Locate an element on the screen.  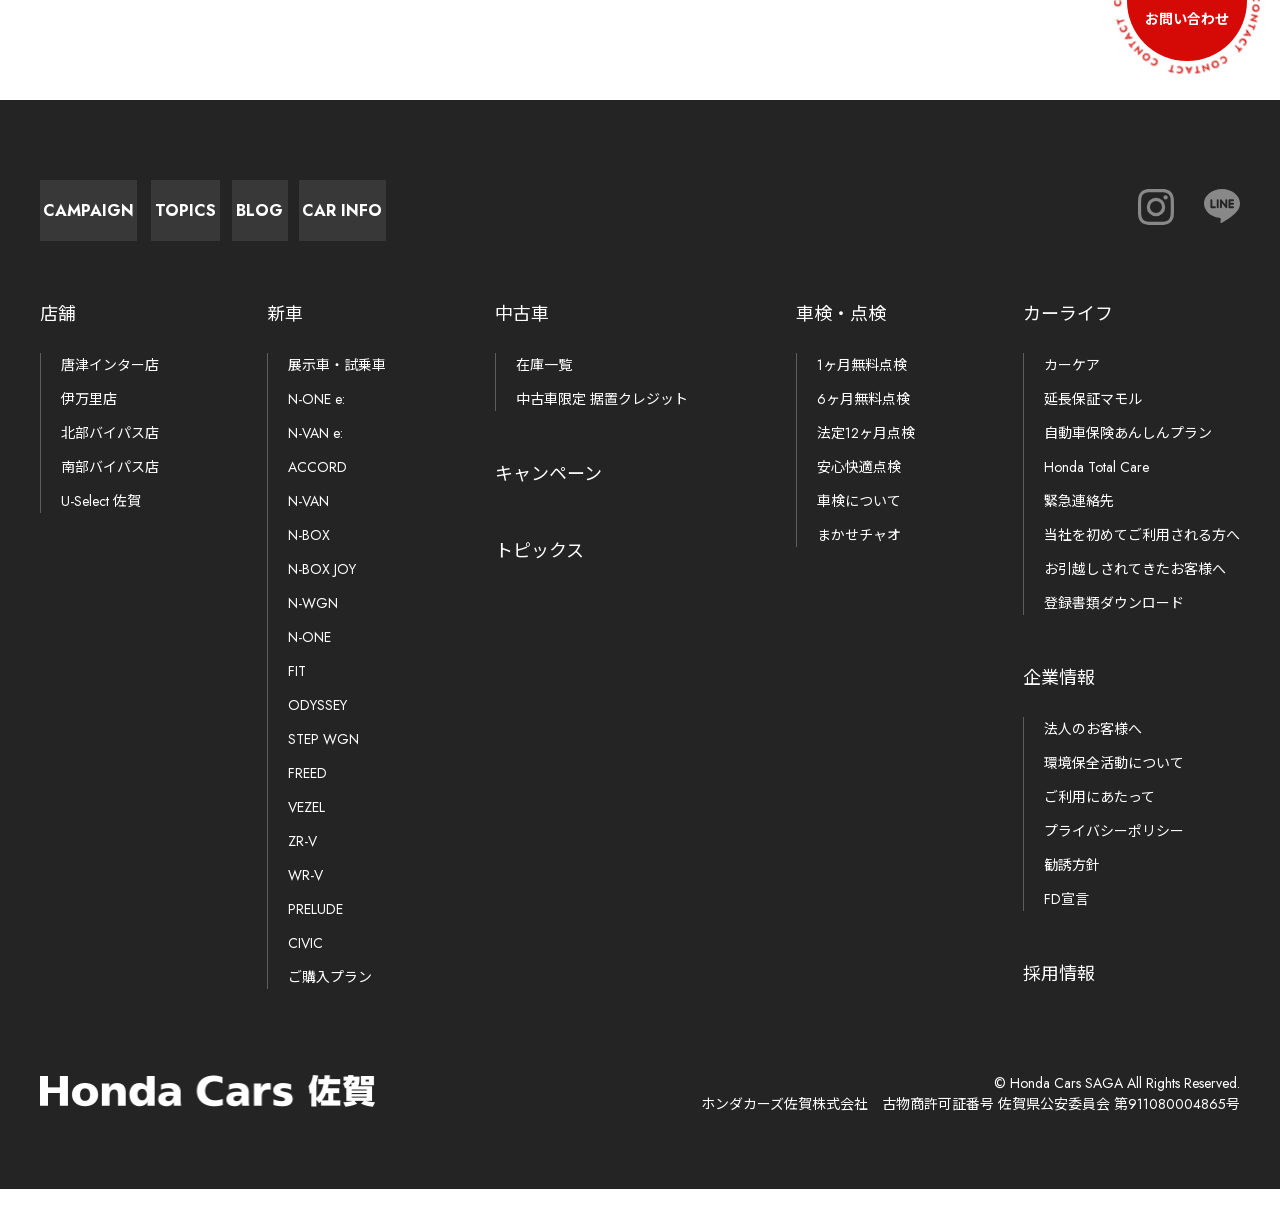
U-Select 佐賀 is located at coordinates (101, 520).